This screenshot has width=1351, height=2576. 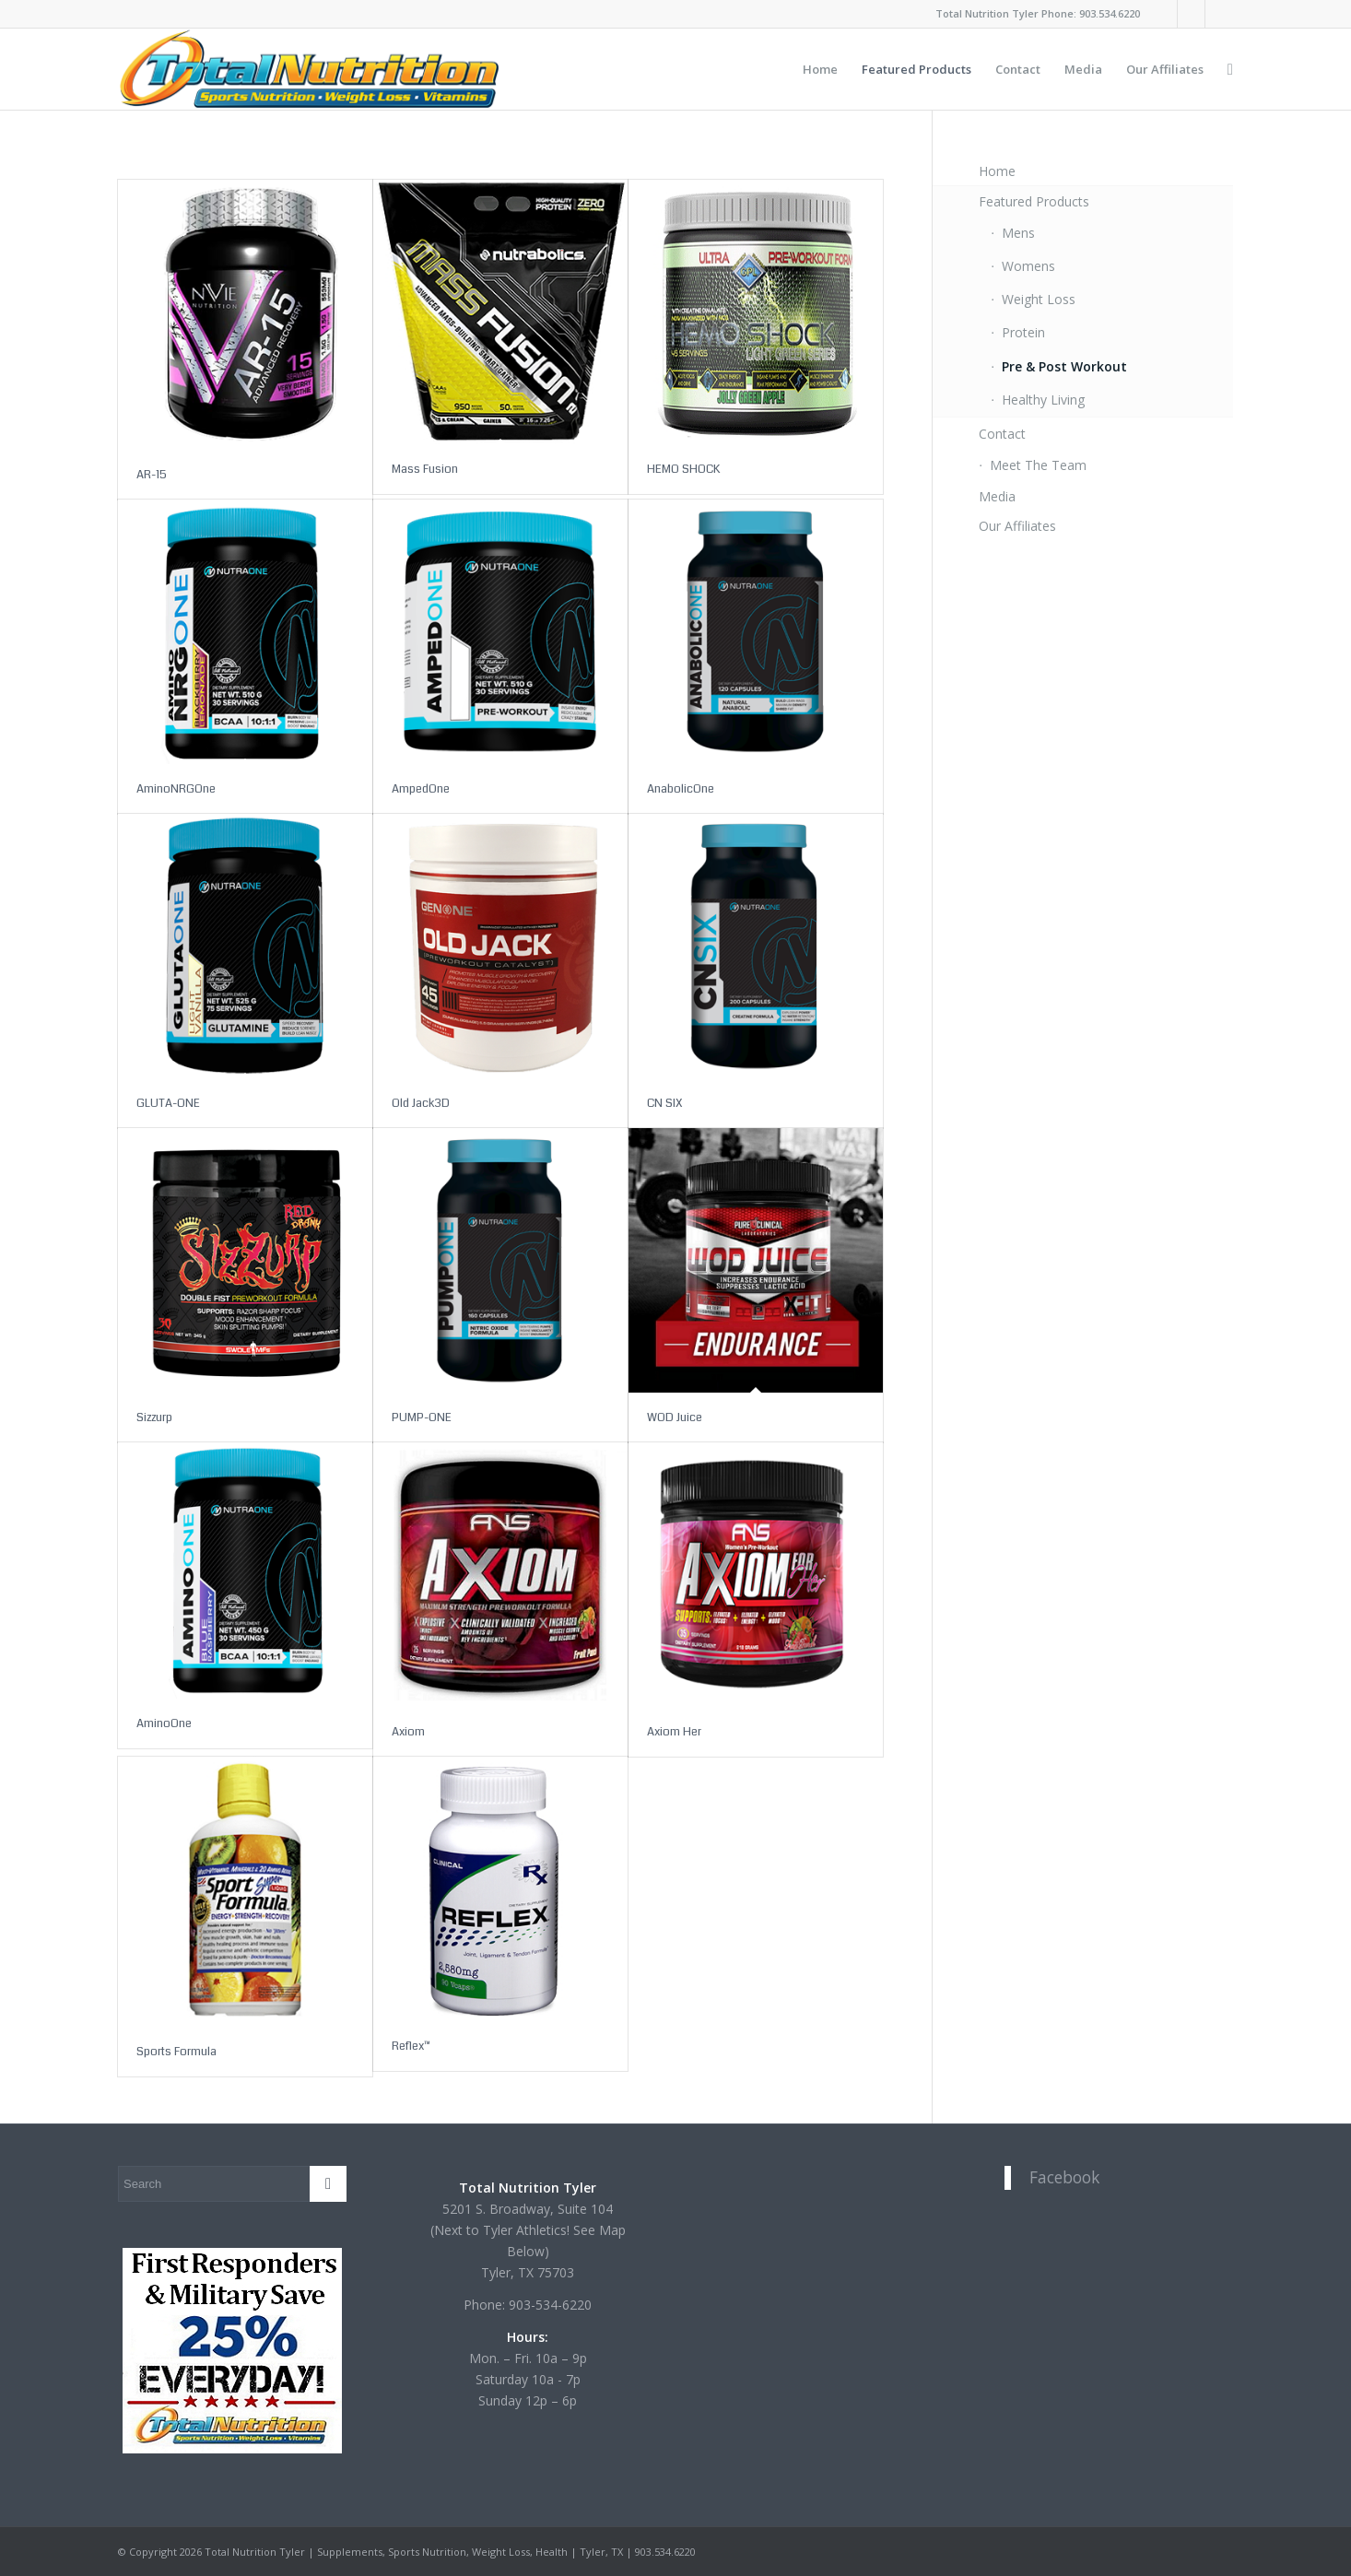 What do you see at coordinates (997, 496) in the screenshot?
I see `Media` at bounding box center [997, 496].